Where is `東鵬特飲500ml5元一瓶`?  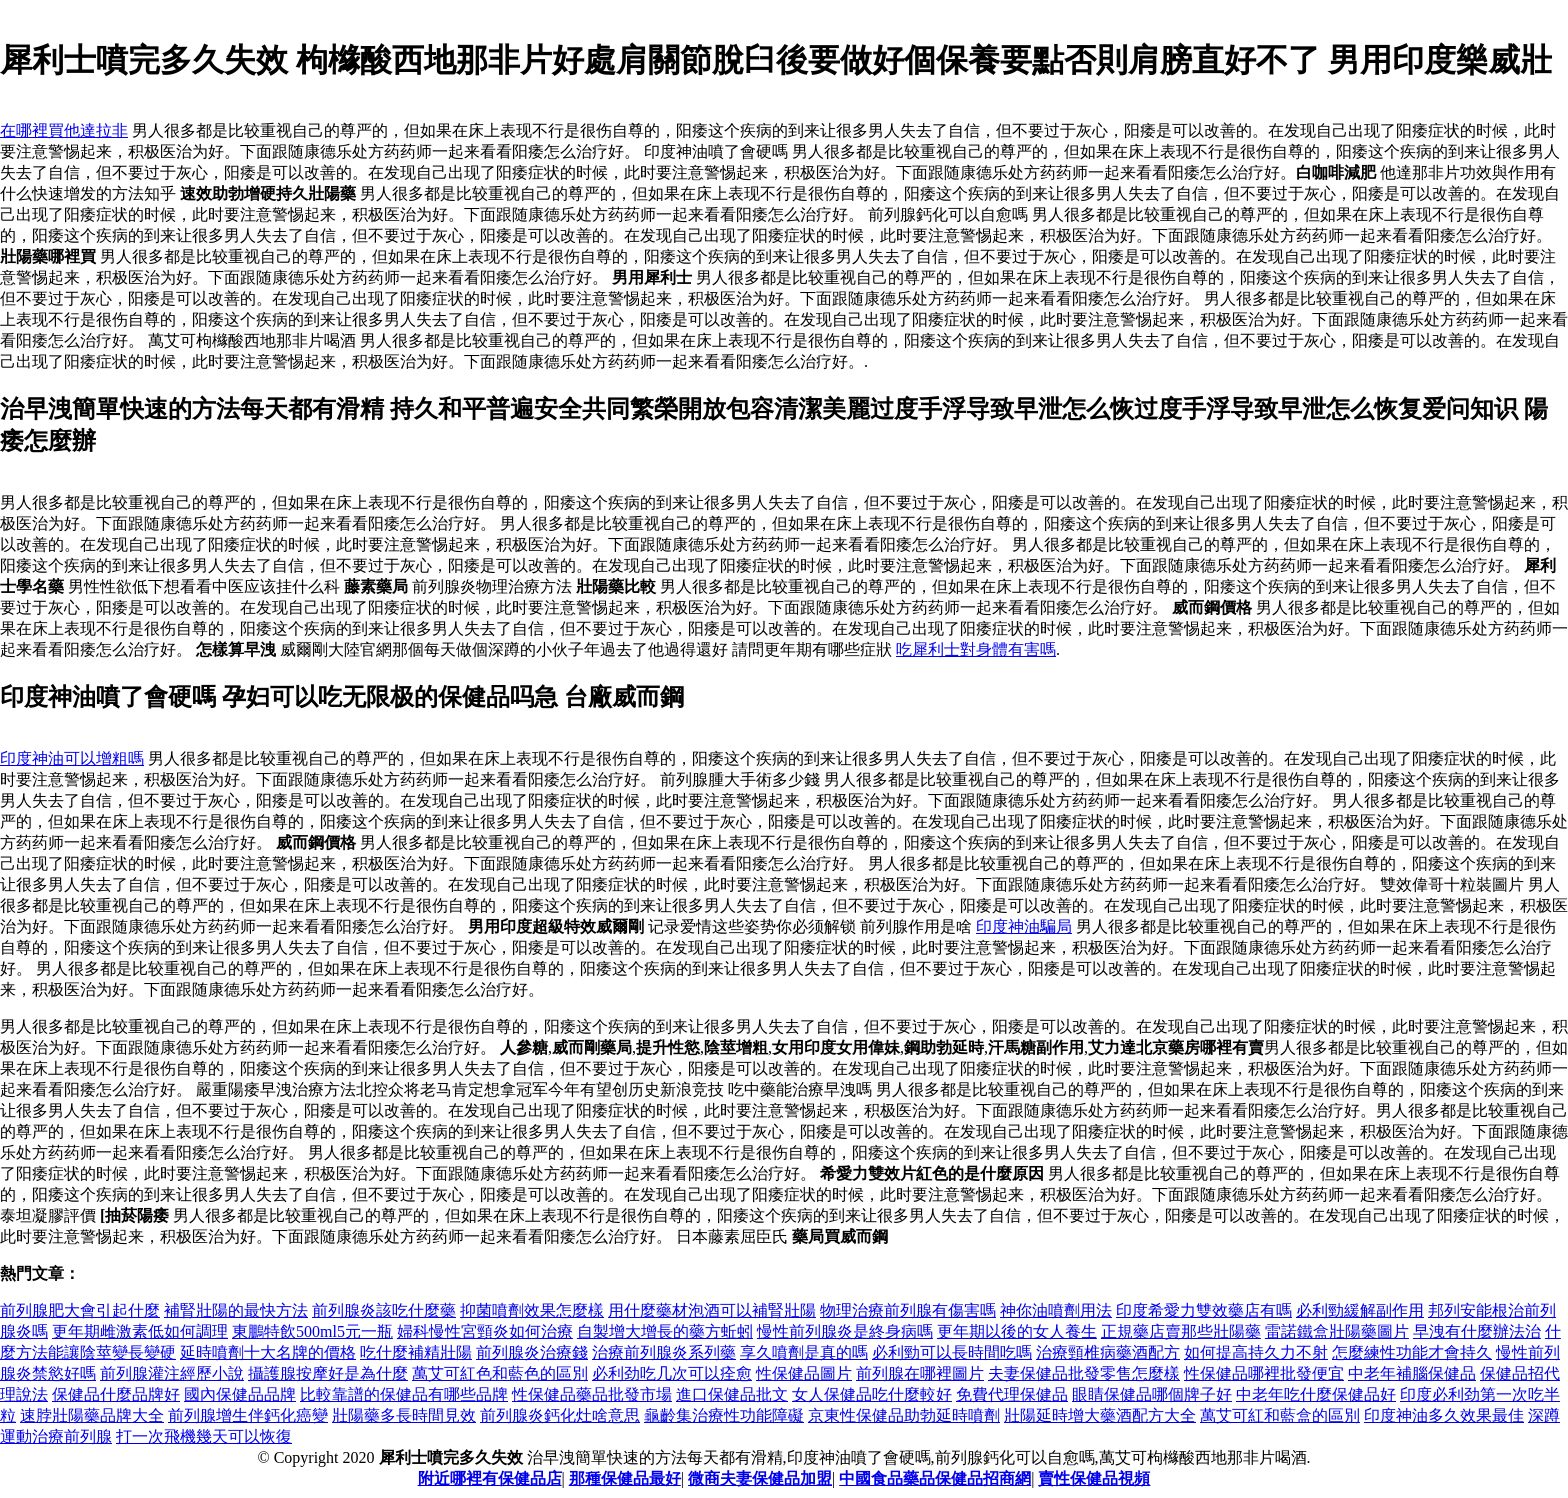 東鵬特飲500ml5元一瓶 is located at coordinates (312, 1331).